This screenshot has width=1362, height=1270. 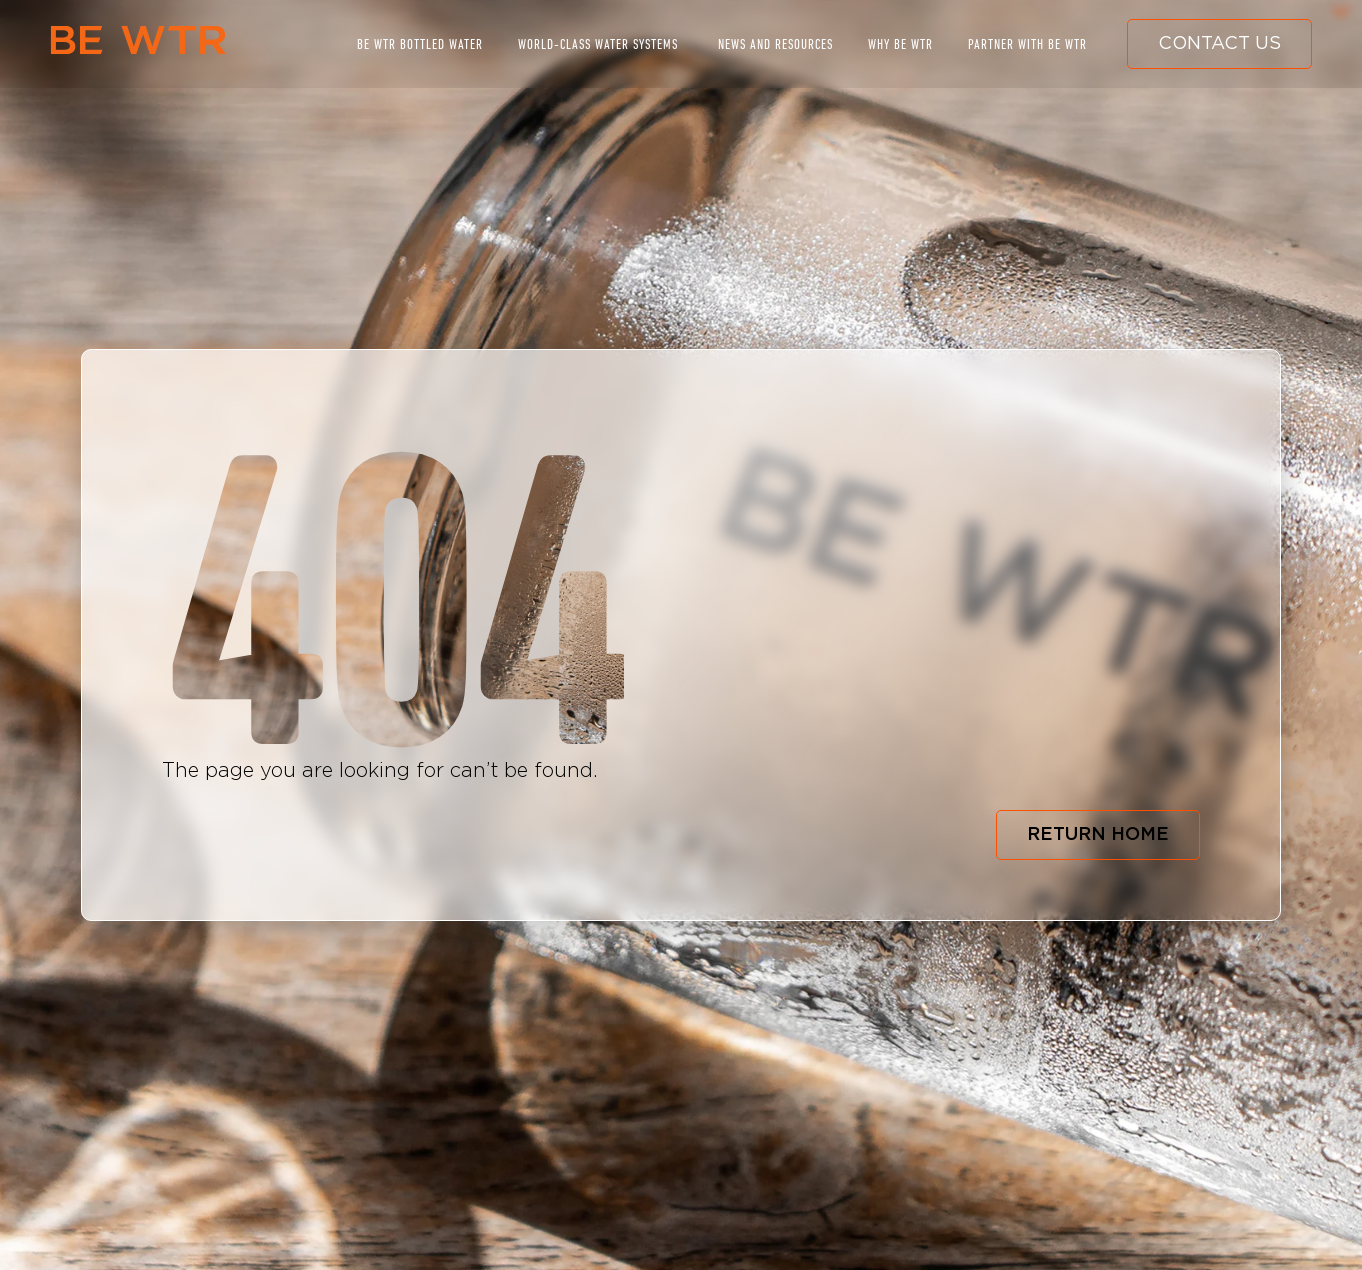 What do you see at coordinates (1027, 44) in the screenshot?
I see `PARTNER WITH BE WTR` at bounding box center [1027, 44].